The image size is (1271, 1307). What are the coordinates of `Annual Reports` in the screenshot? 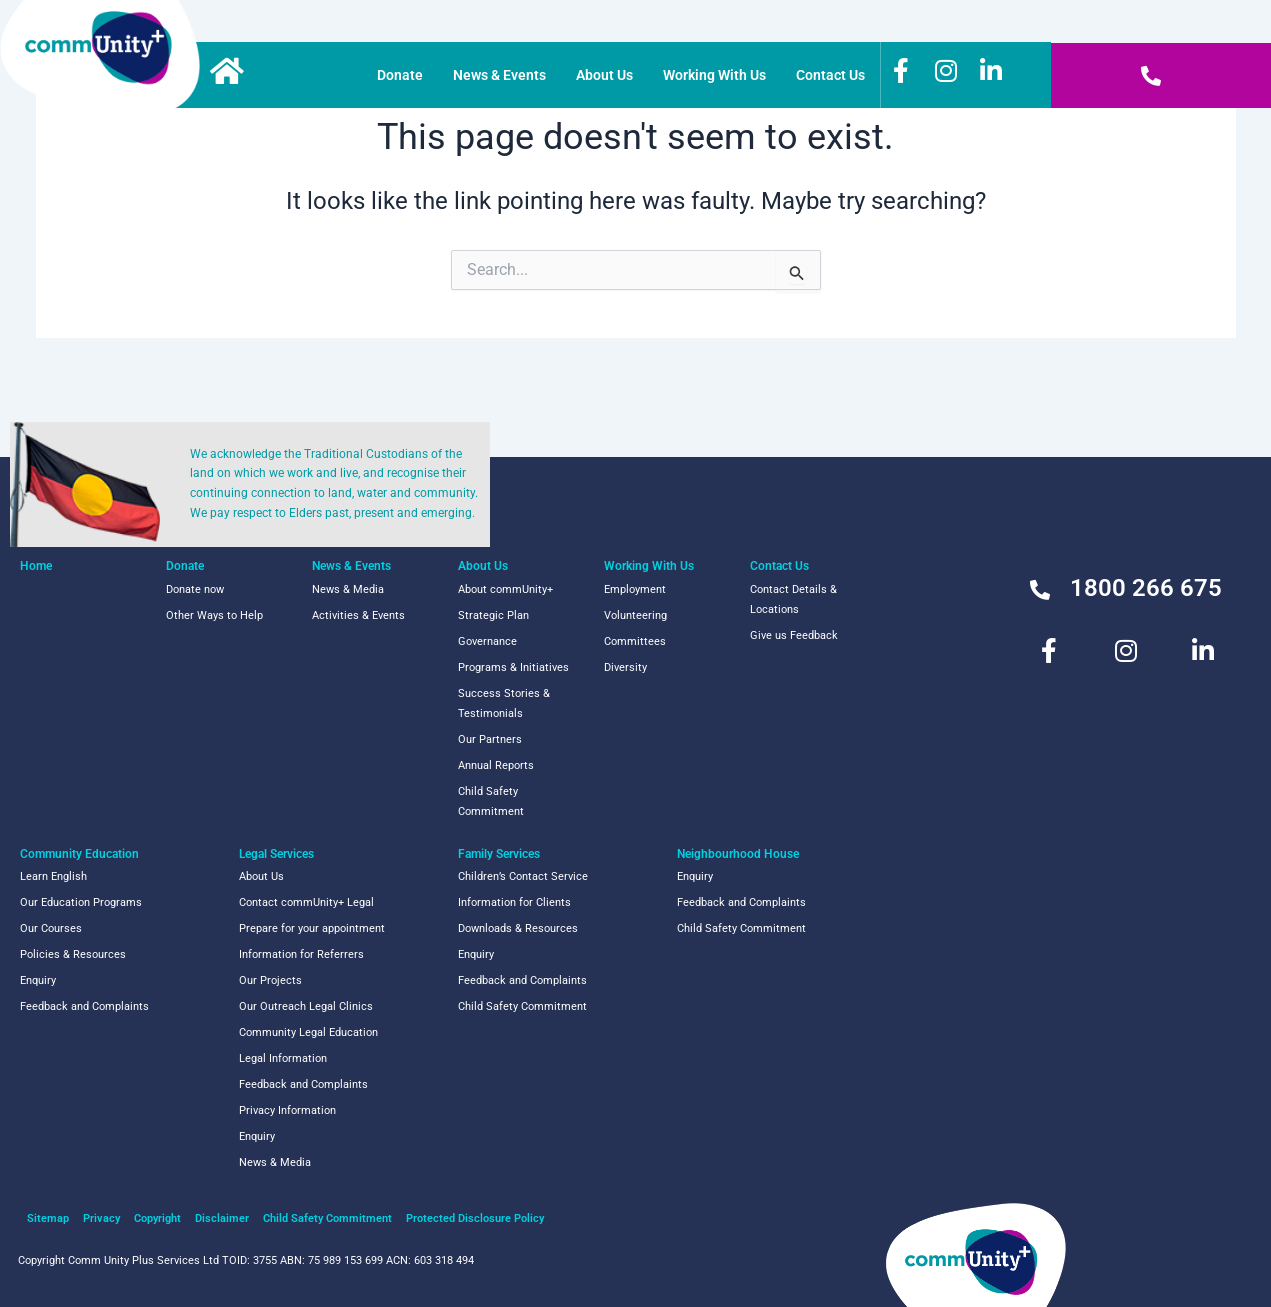 It's located at (496, 765).